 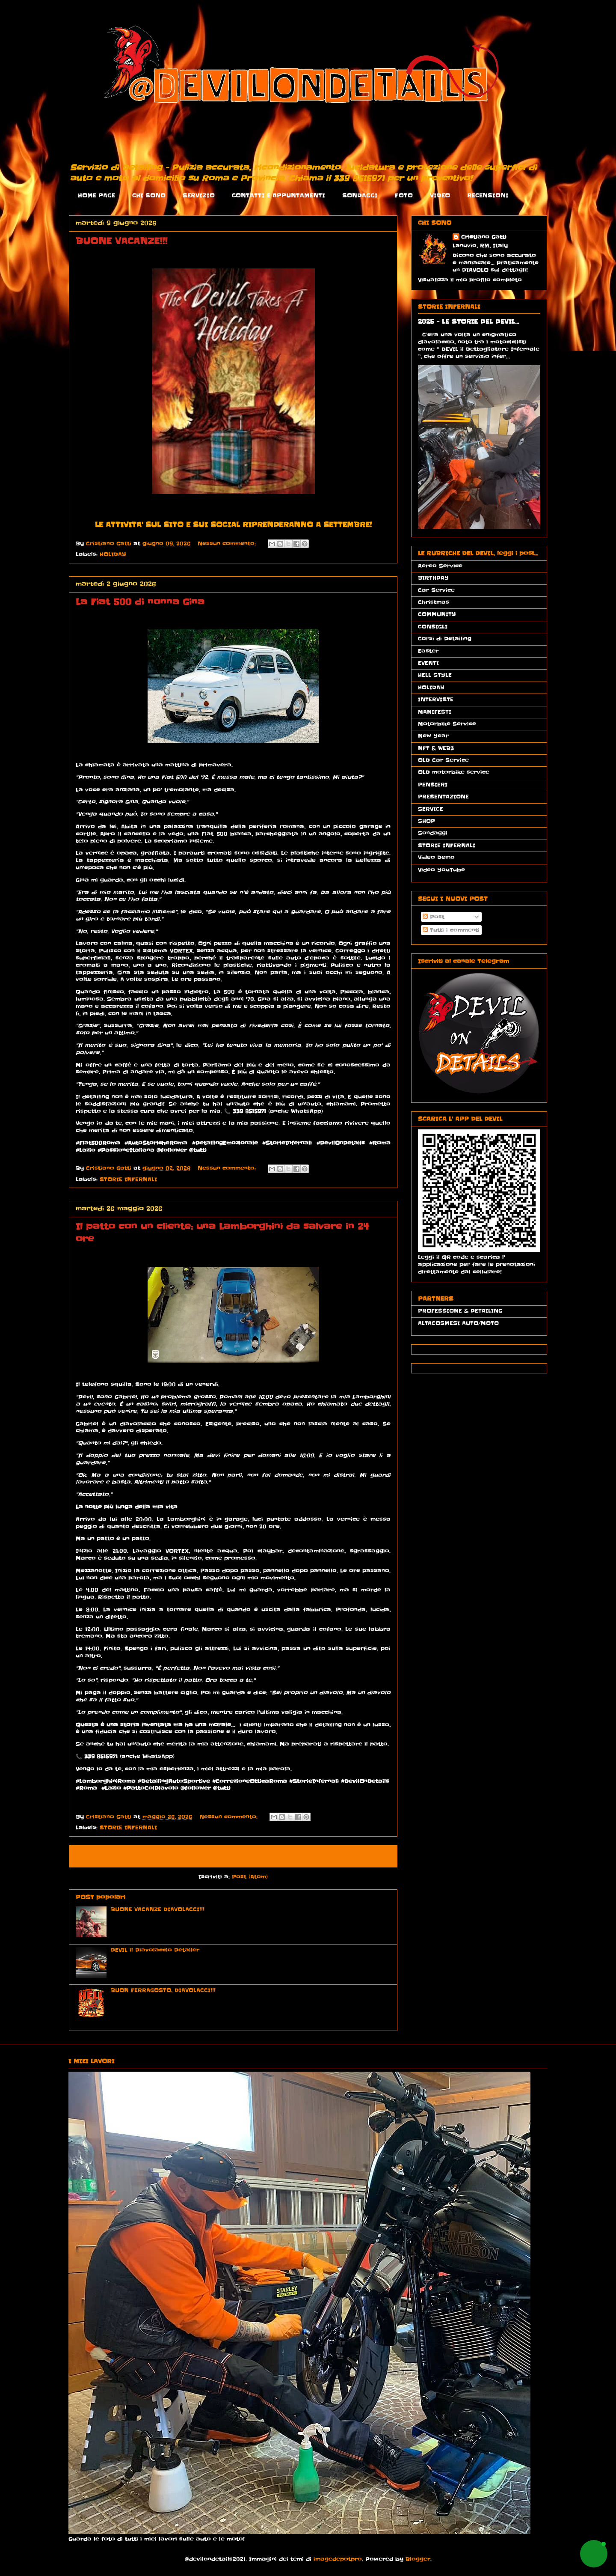 What do you see at coordinates (363, 1856) in the screenshot?
I see `Post più vecchi` at bounding box center [363, 1856].